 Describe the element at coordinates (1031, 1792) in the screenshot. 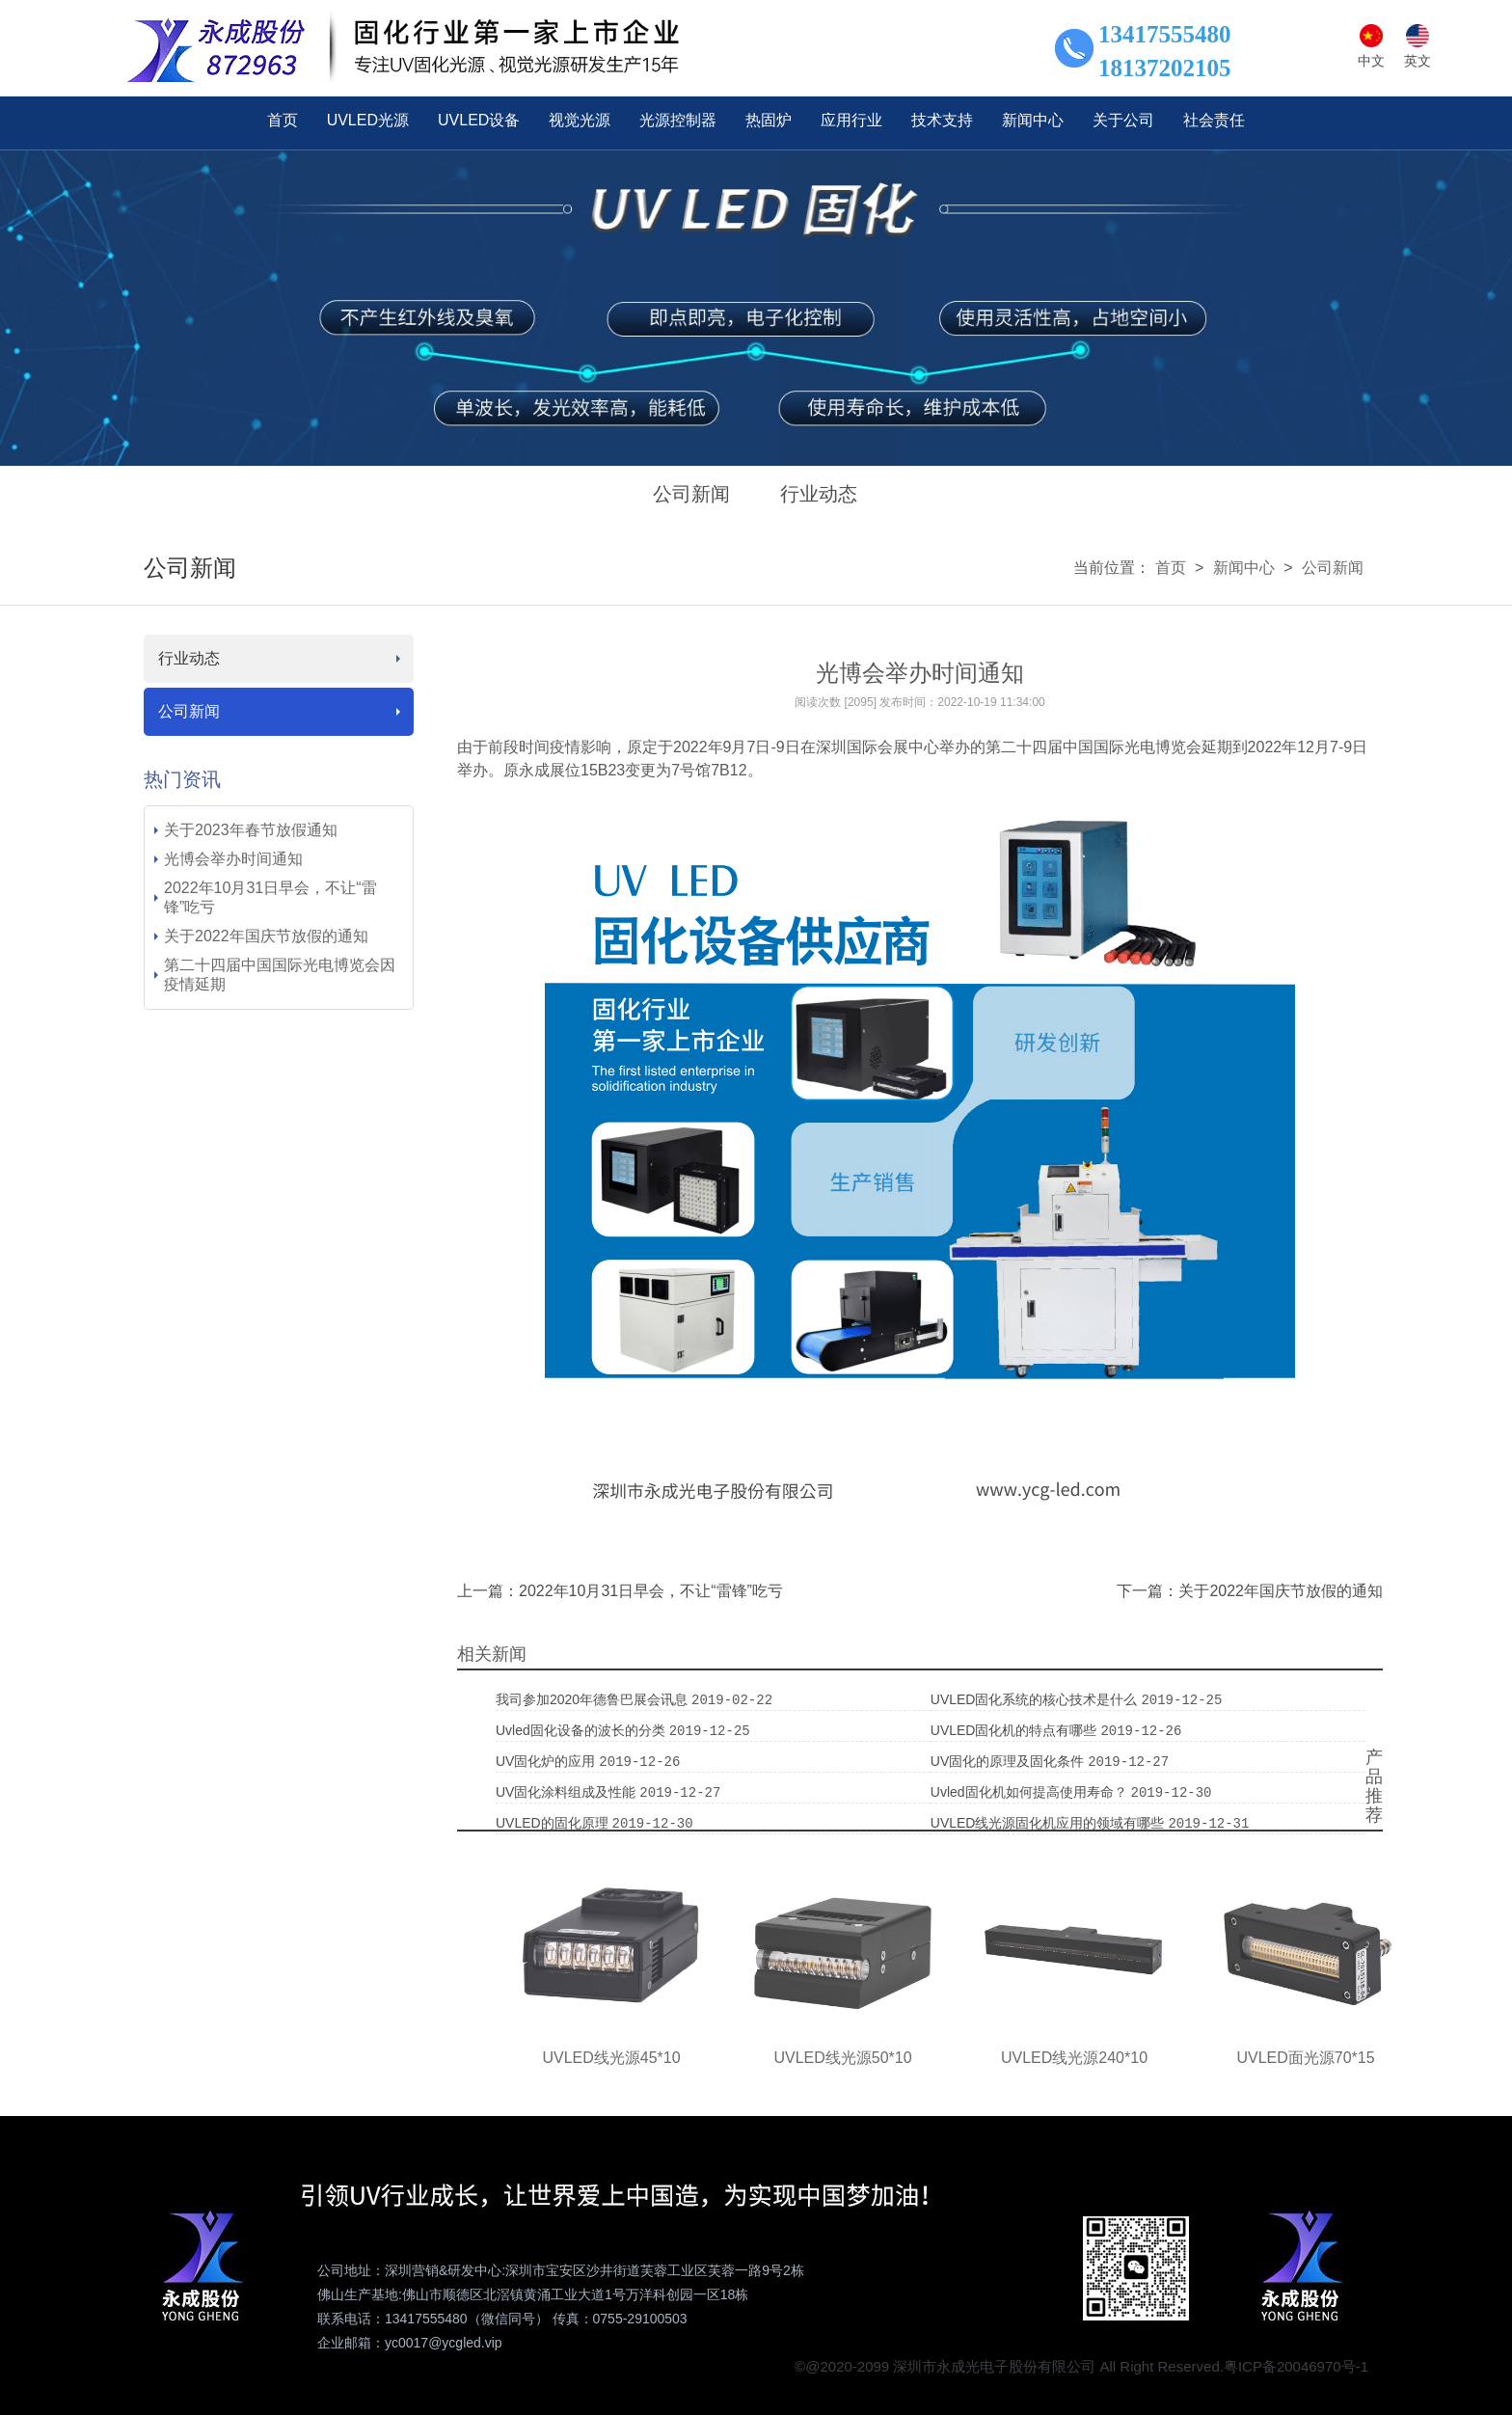

I see `uvled固化机如何提高使用寿命？` at that location.